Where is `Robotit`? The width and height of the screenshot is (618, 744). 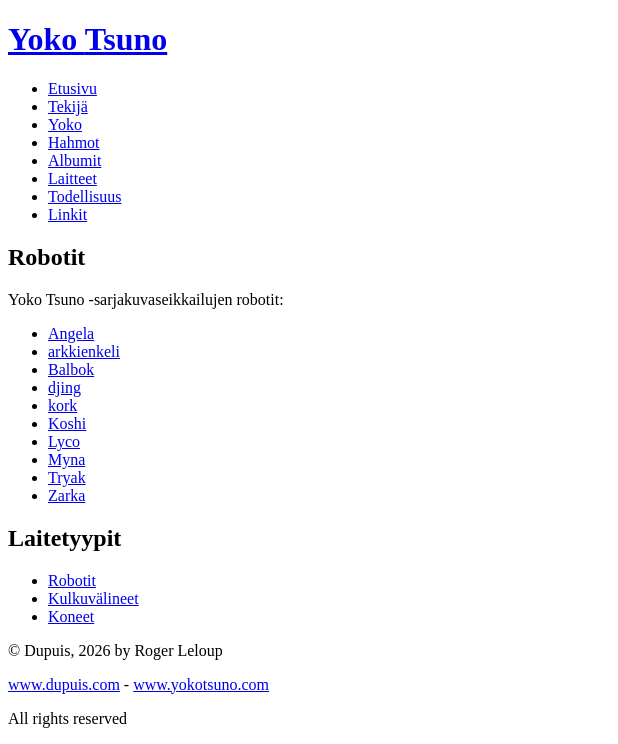
Robotit is located at coordinates (72, 580).